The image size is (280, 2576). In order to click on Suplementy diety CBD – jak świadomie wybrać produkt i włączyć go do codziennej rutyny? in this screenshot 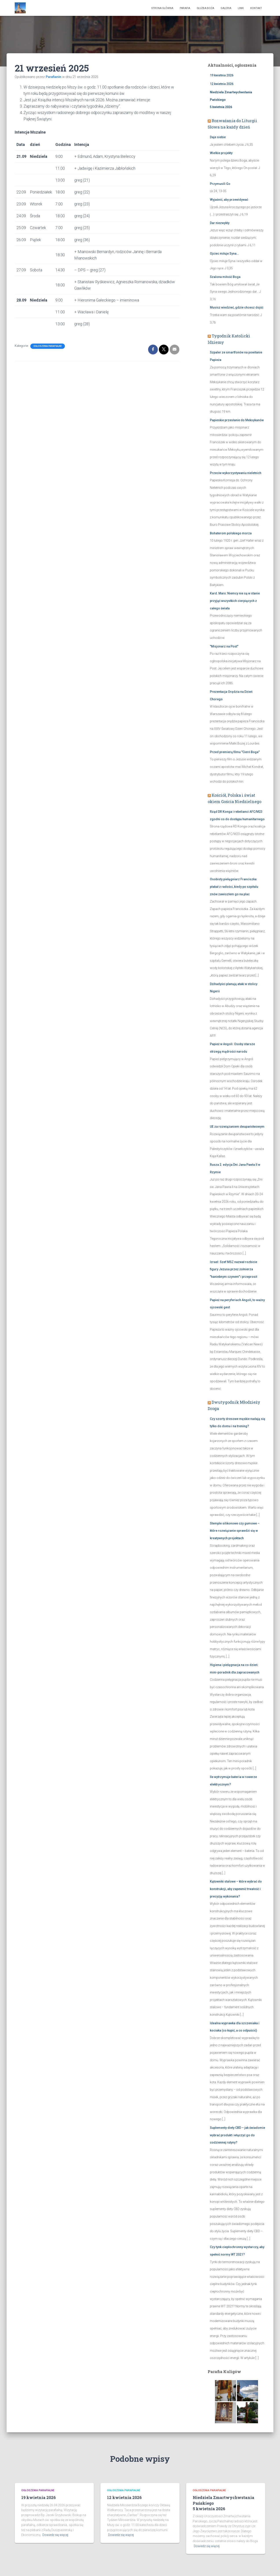, I will do `click(237, 2135)`.